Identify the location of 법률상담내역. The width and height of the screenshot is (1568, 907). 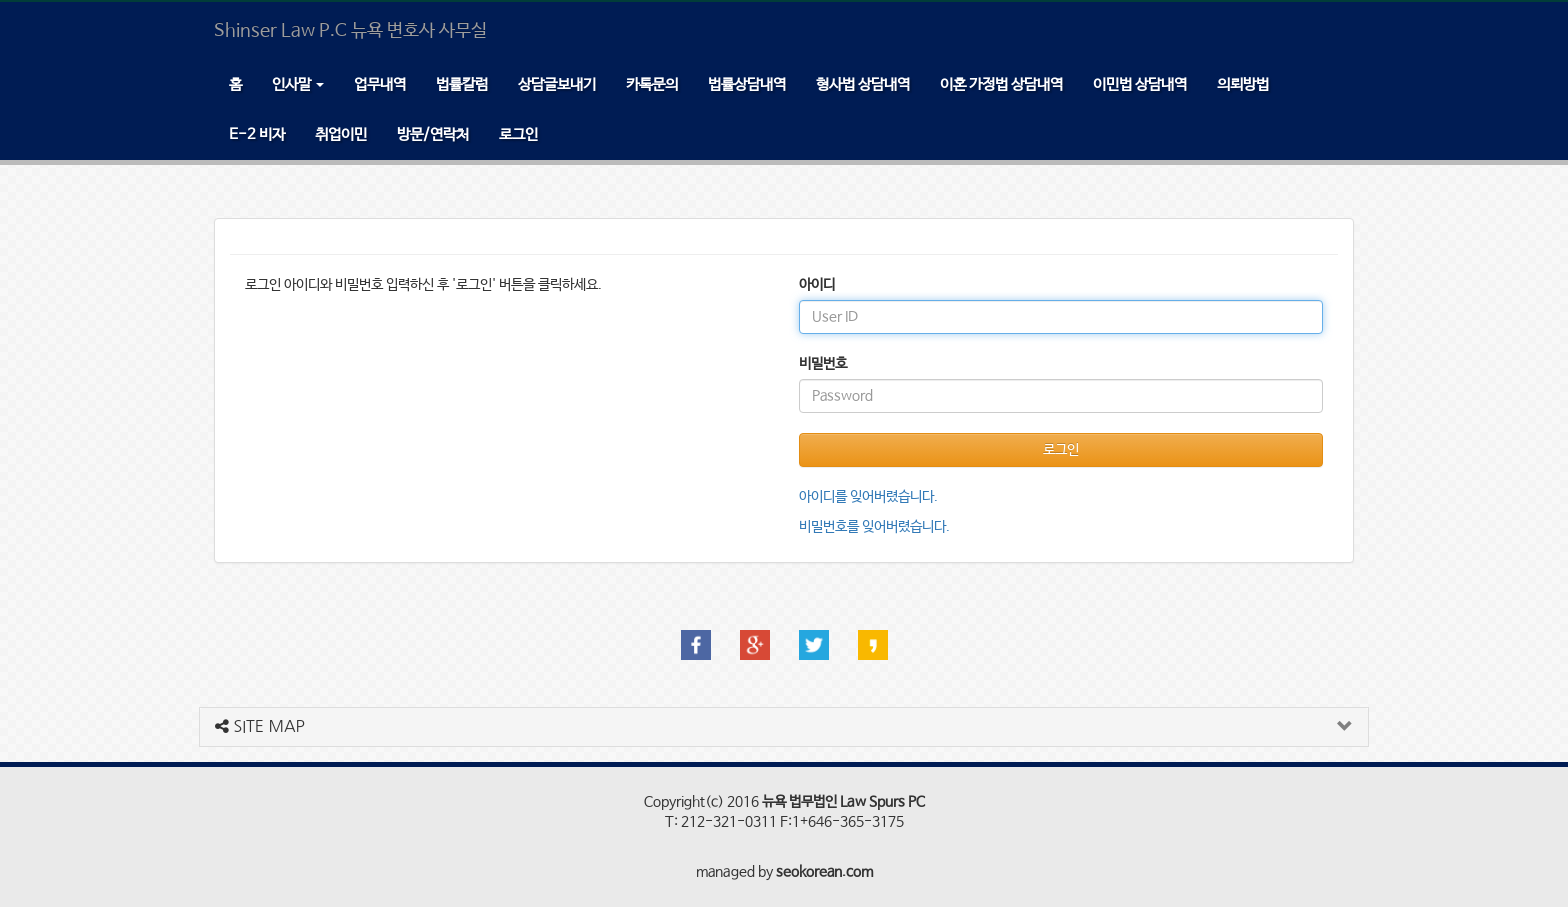
(747, 84).